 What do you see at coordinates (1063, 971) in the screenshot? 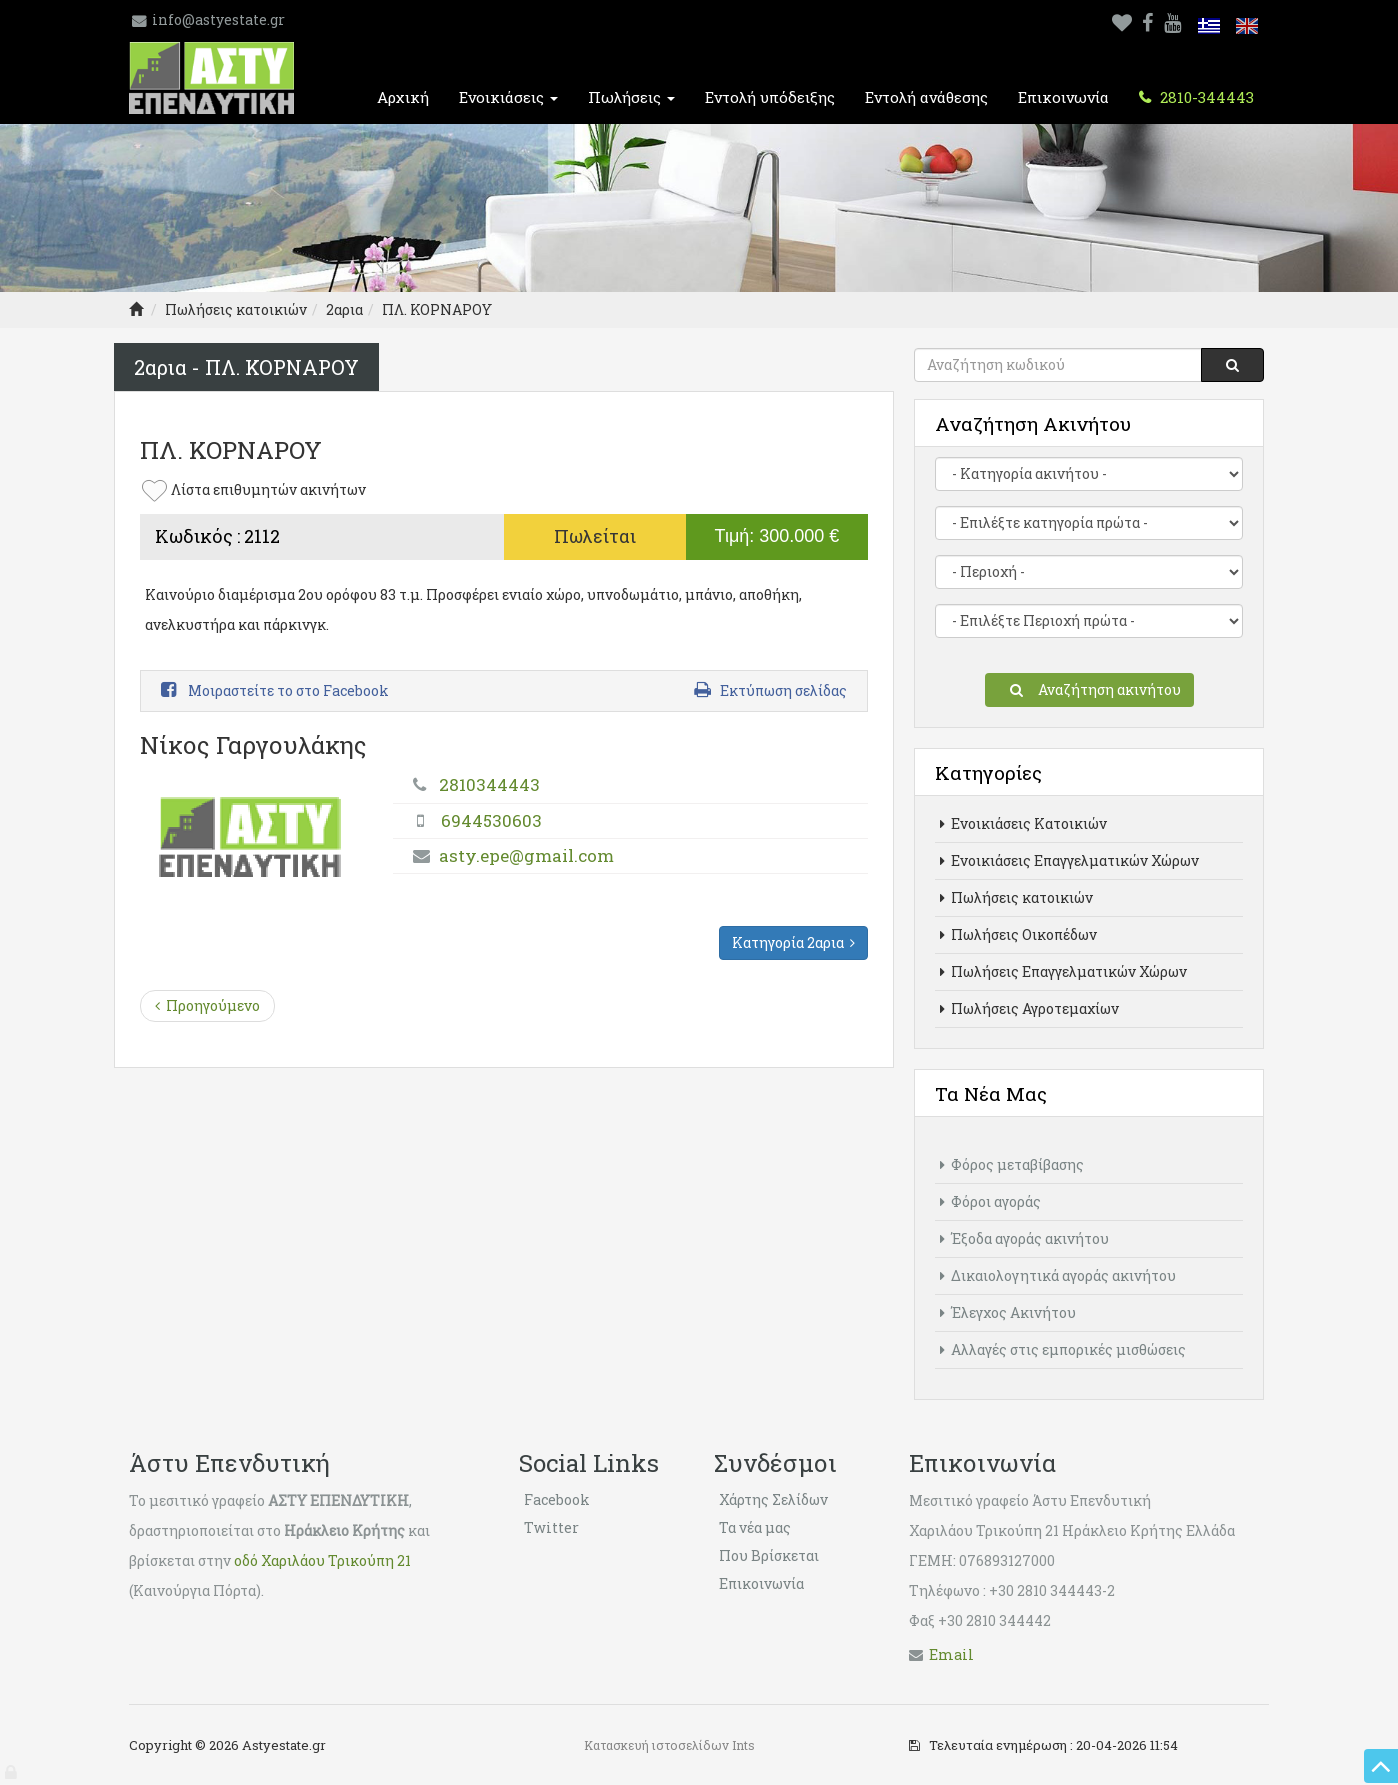
I see `Πωλήσεις Επαγγελματικών Χώρων` at bounding box center [1063, 971].